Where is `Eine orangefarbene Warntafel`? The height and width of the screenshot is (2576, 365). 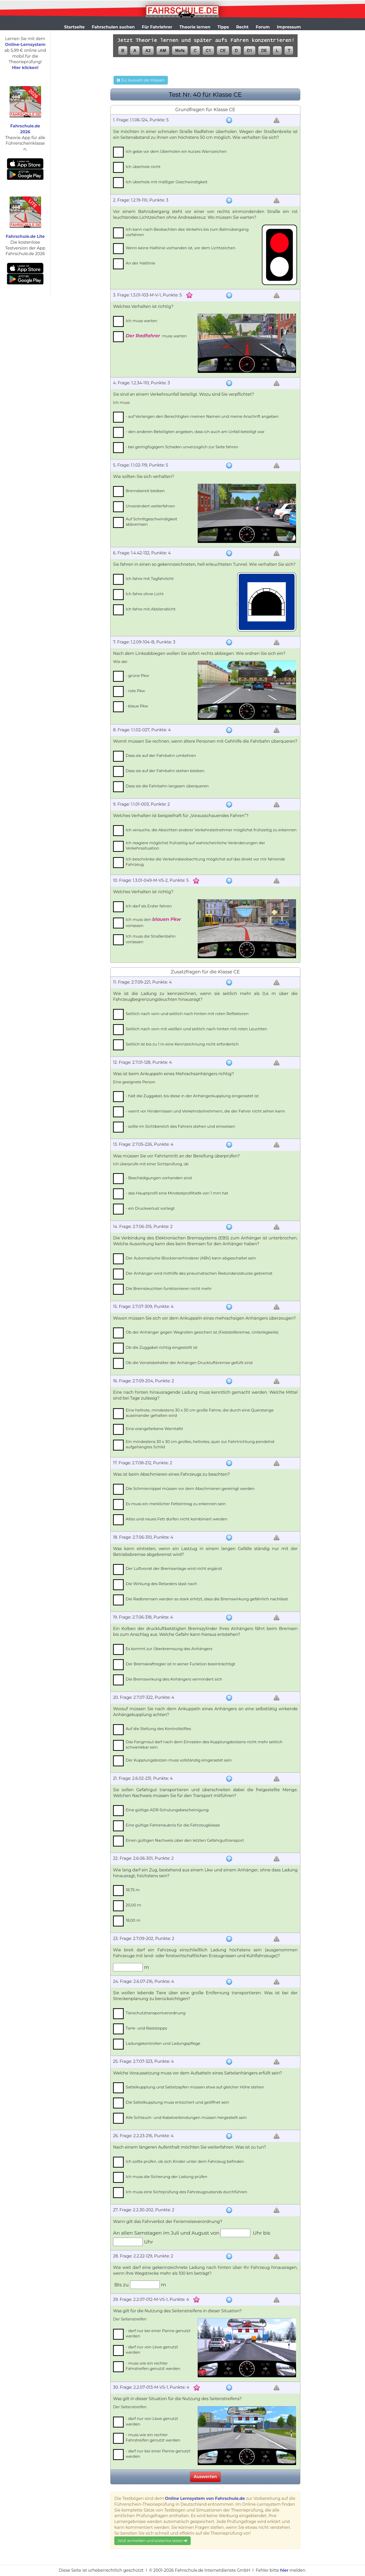
Eine orangefarbene Warntafel is located at coordinates (154, 1428).